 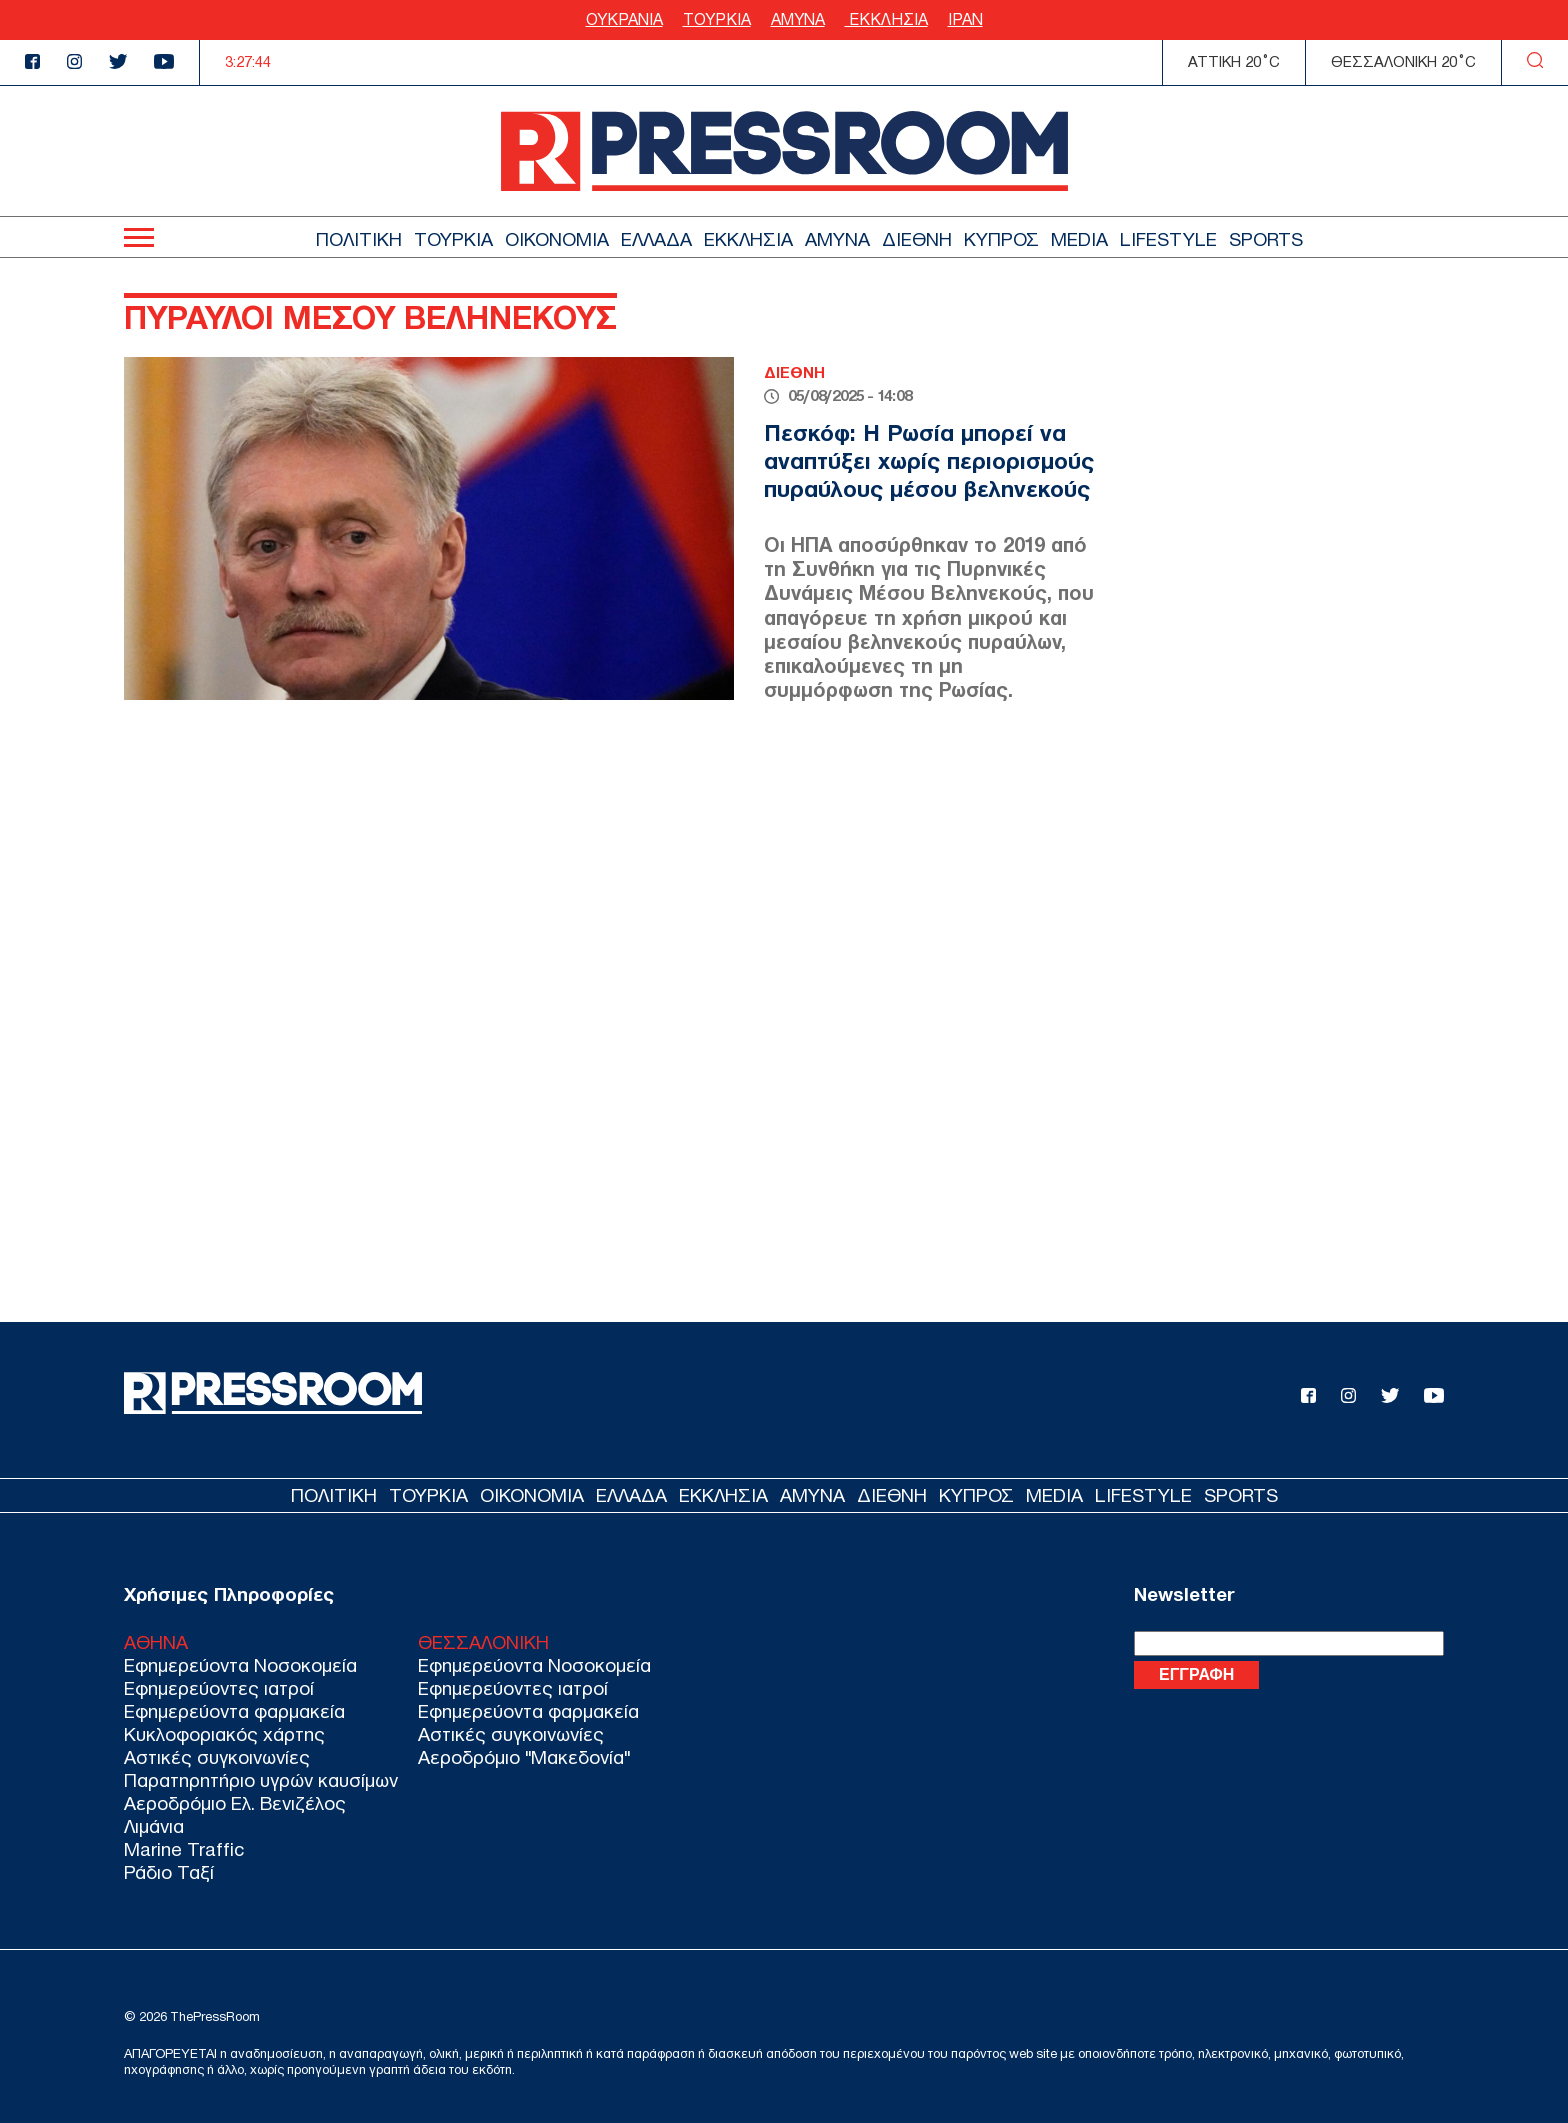 What do you see at coordinates (886, 19) in the screenshot?
I see `ΕΚΚΛΗΣΙΑ` at bounding box center [886, 19].